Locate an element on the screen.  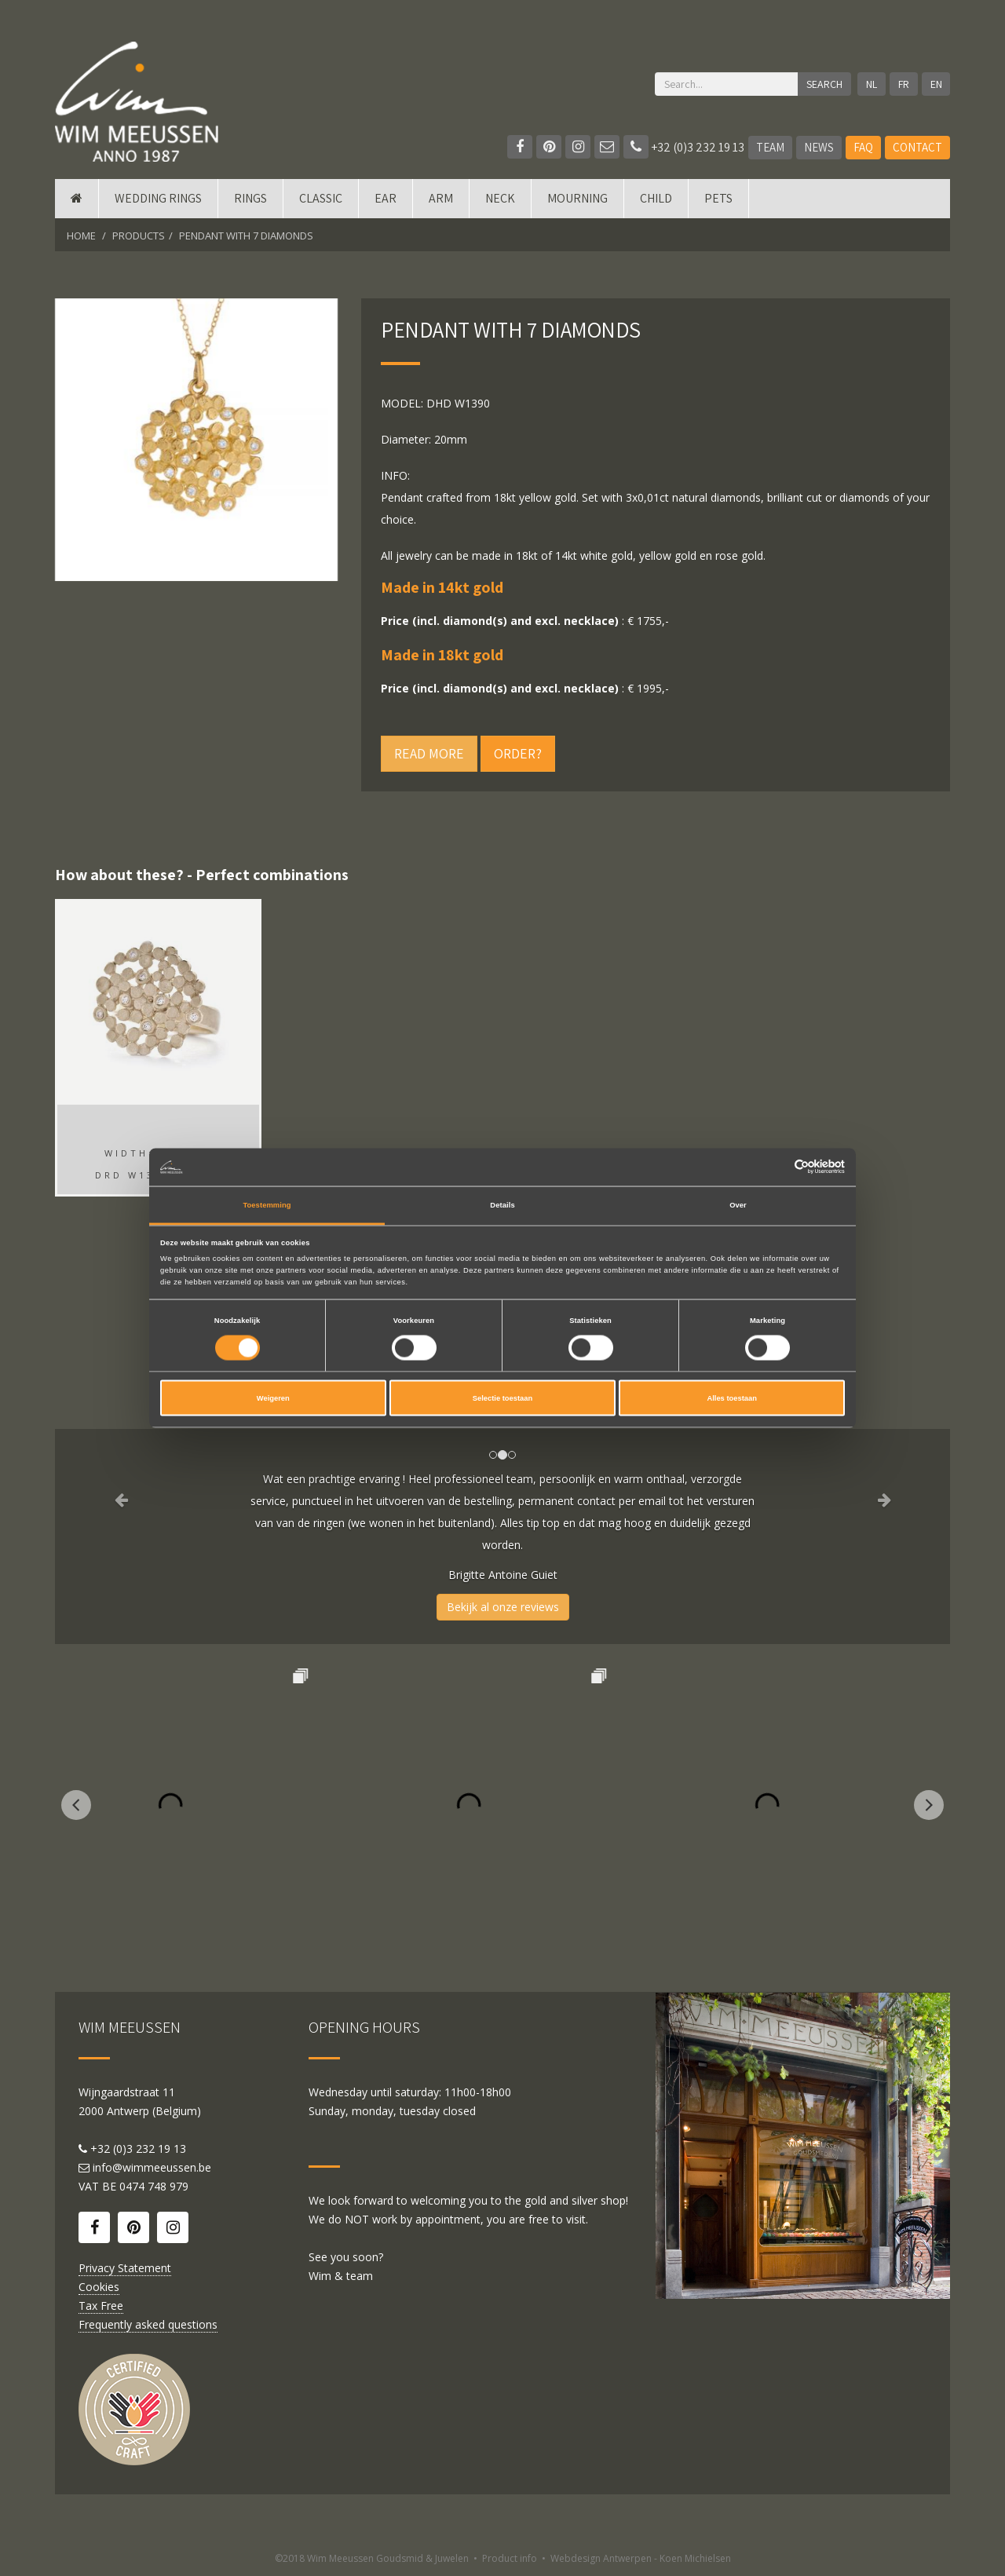
NL is located at coordinates (871, 84).